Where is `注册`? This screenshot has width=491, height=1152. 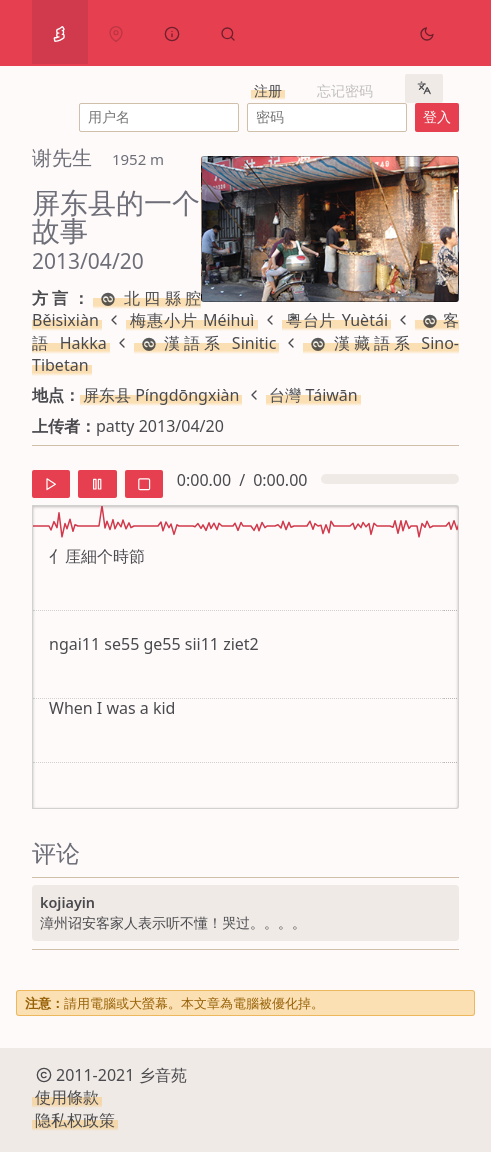
注册 is located at coordinates (268, 90).